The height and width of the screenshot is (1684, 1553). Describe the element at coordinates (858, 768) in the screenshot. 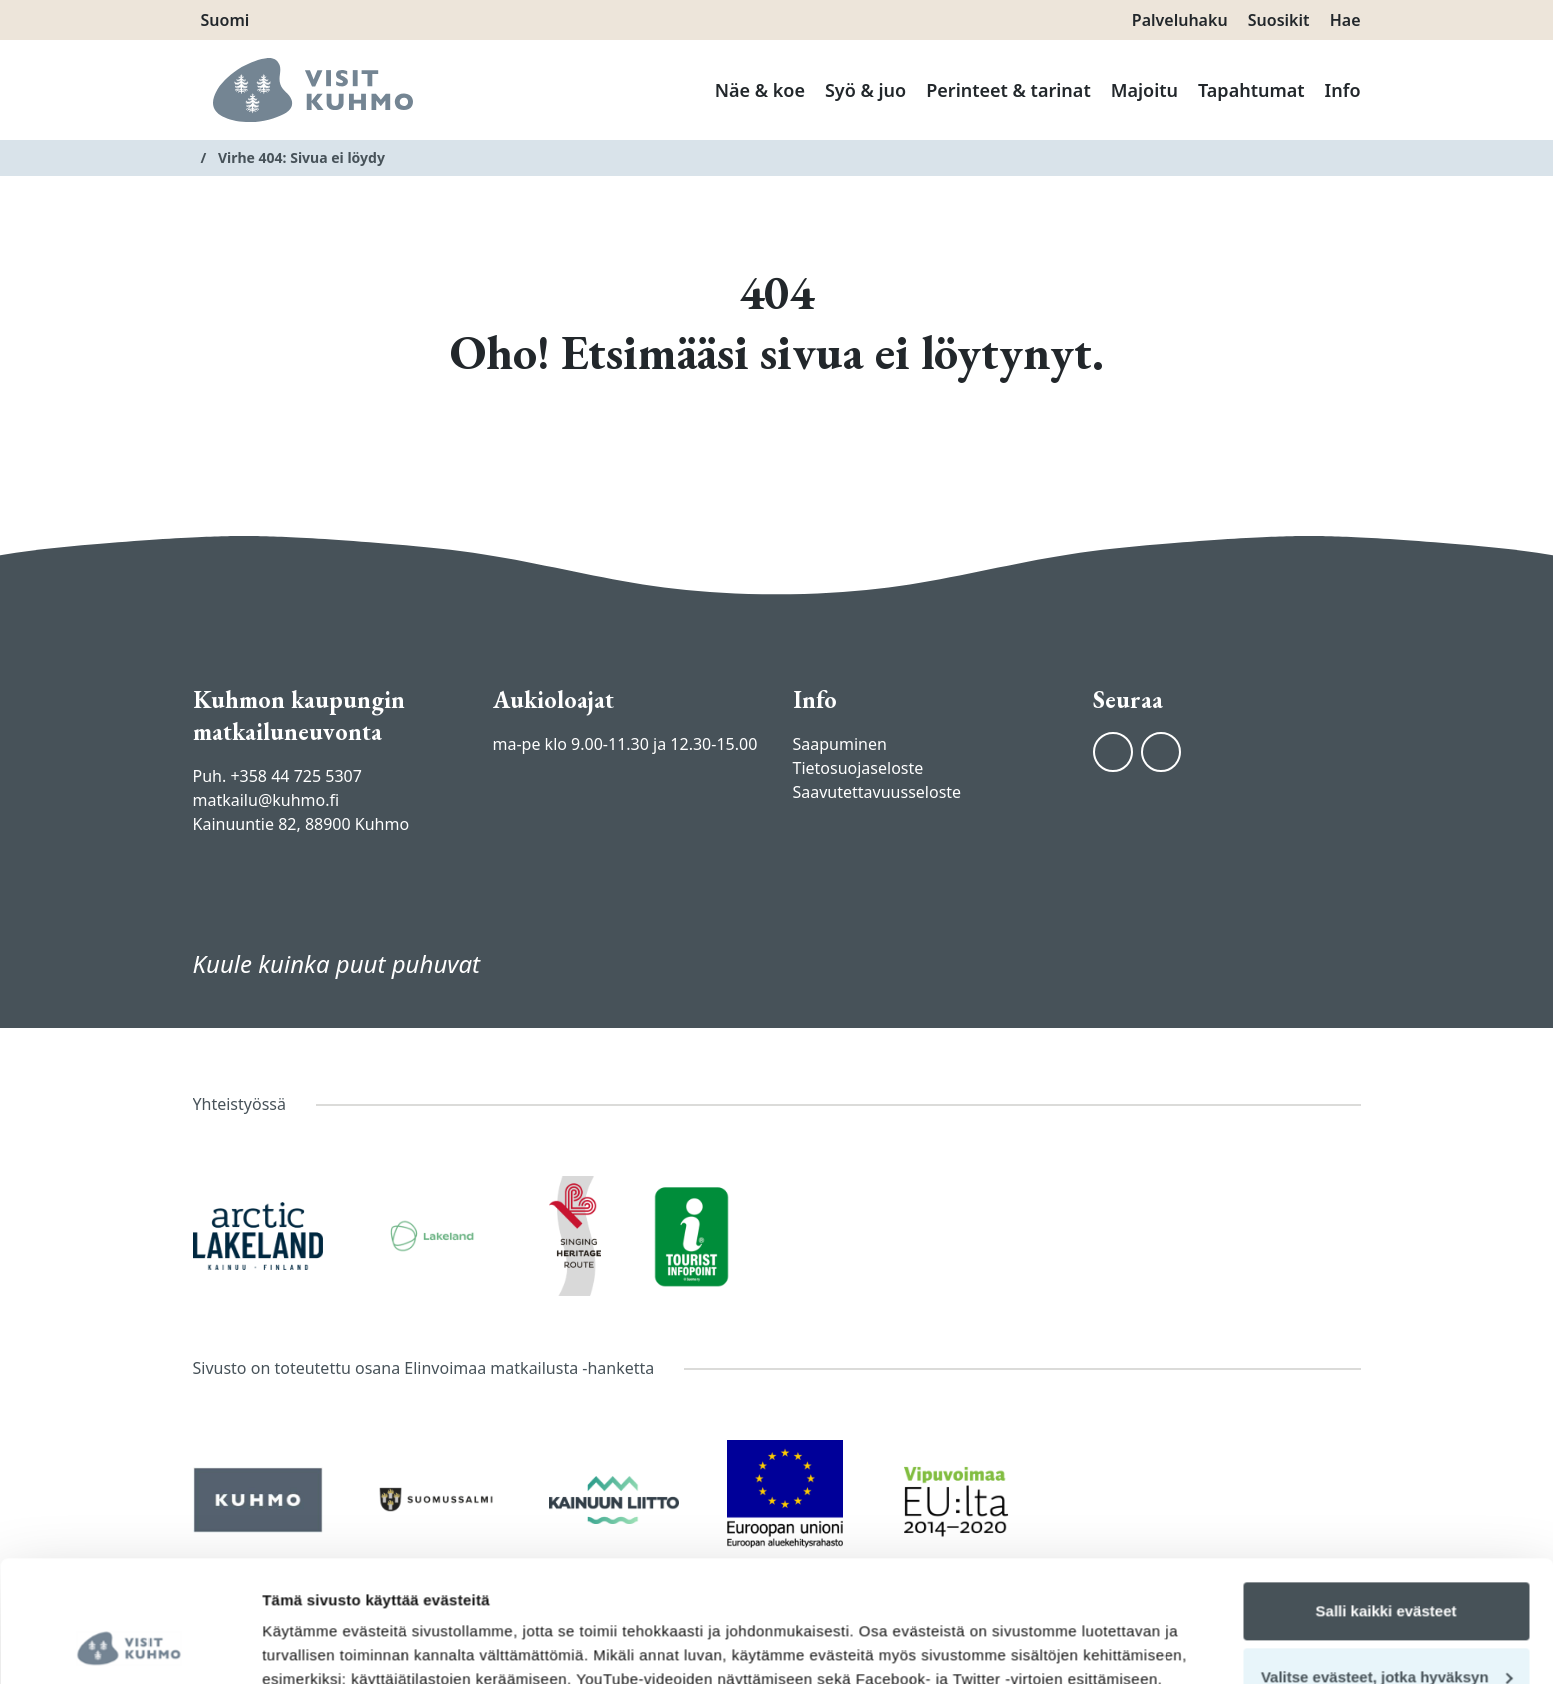

I see `Tietosuojaseloste` at that location.